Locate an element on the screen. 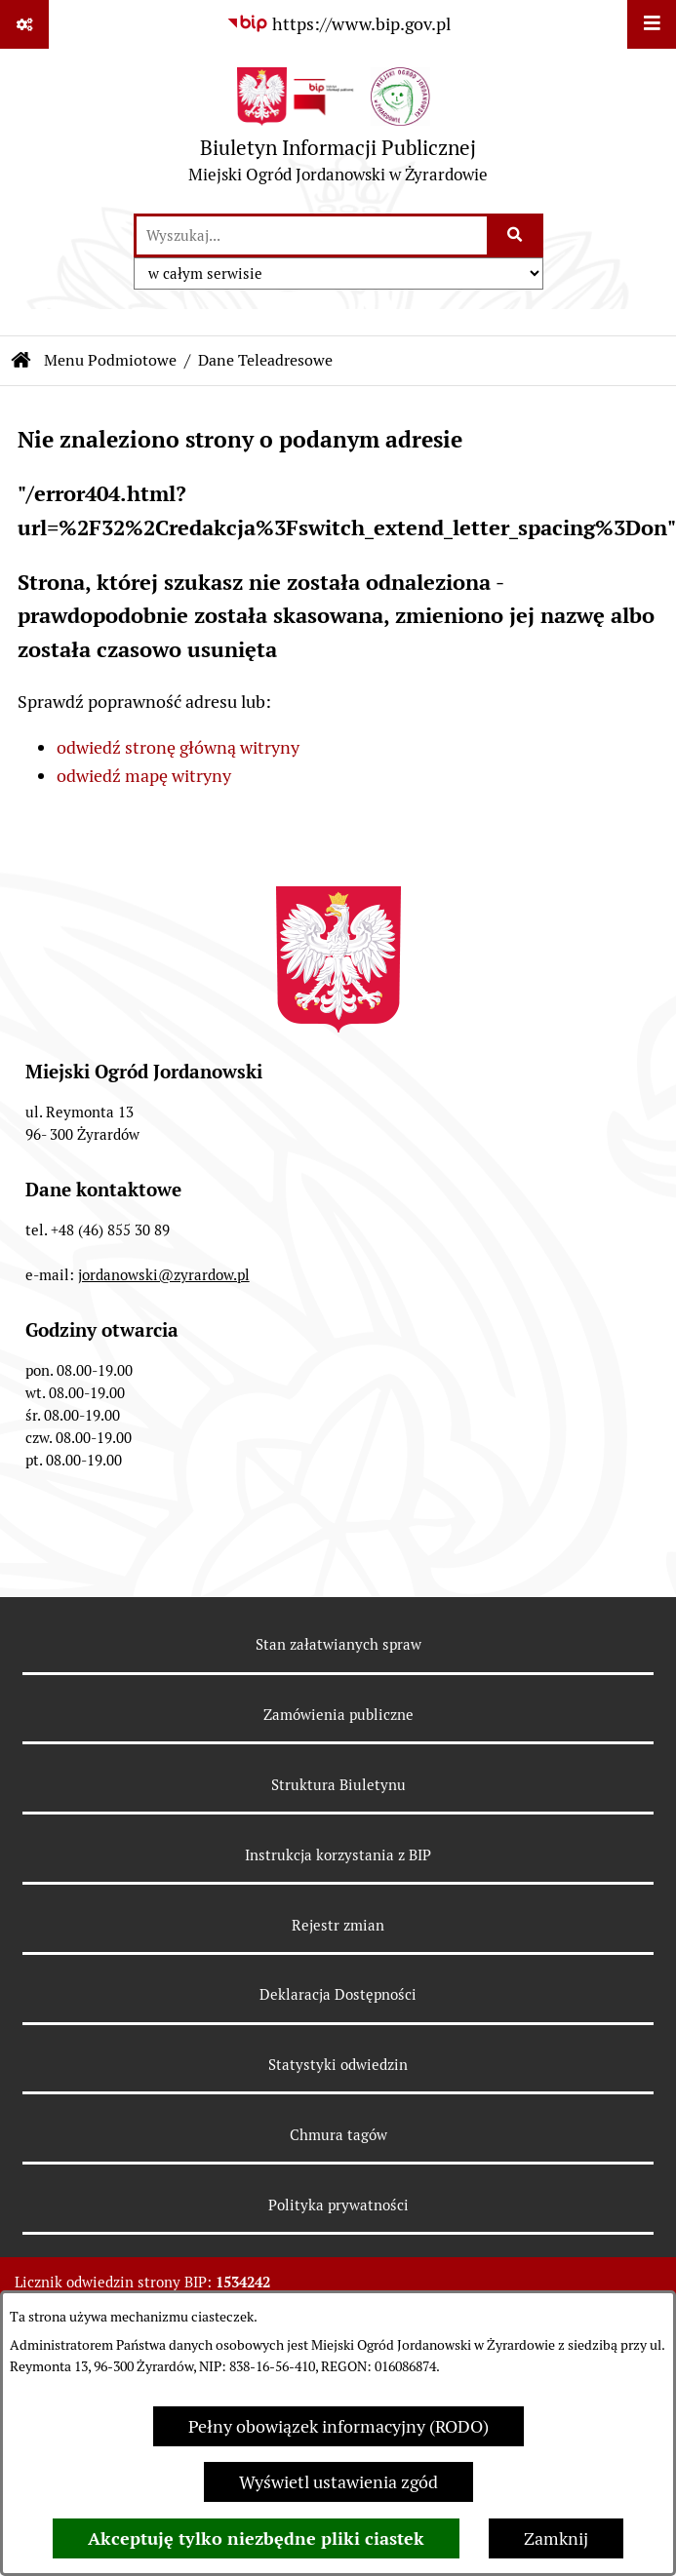 The image size is (676, 2576). Statystyki odwiedzin is located at coordinates (338, 2064).